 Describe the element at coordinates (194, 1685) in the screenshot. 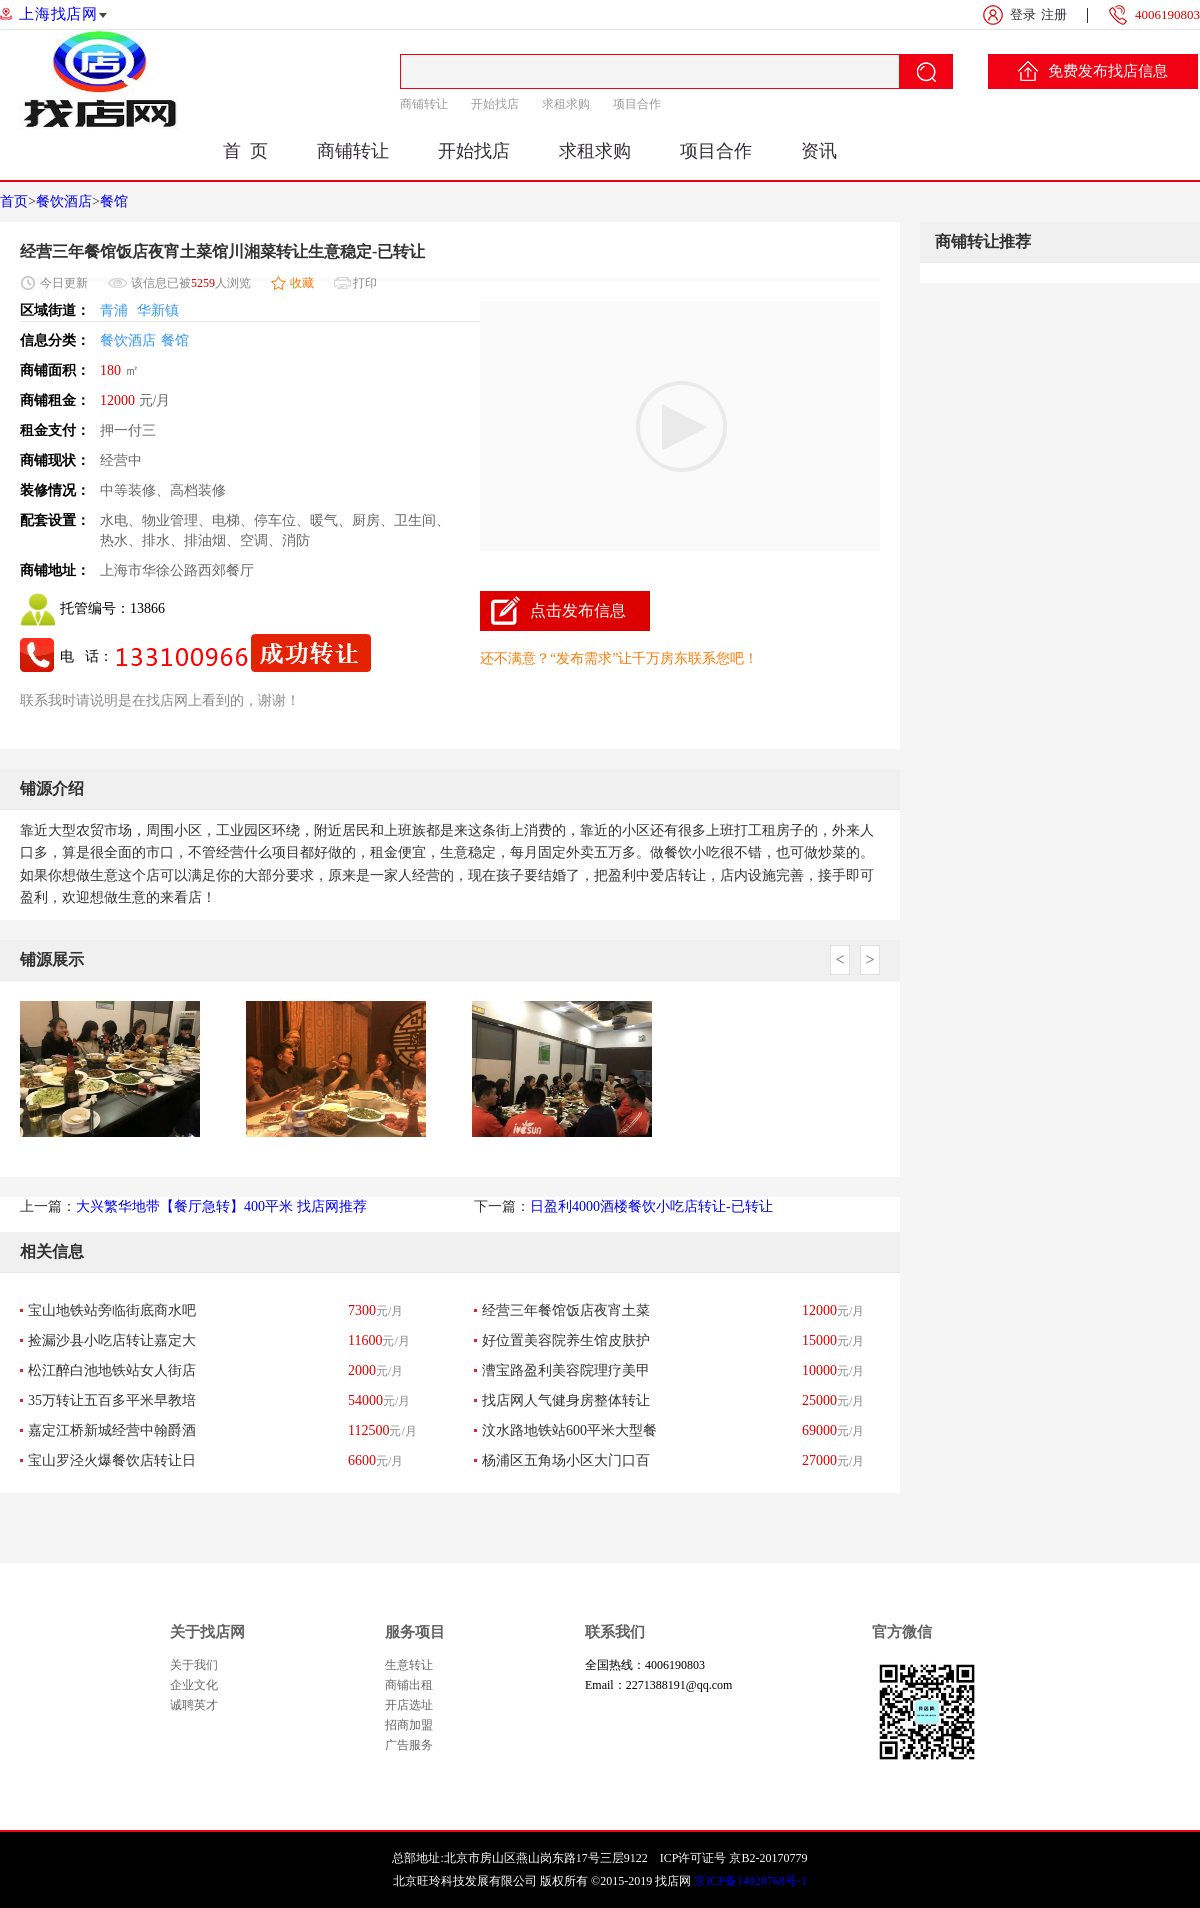

I see `企业文化` at that location.